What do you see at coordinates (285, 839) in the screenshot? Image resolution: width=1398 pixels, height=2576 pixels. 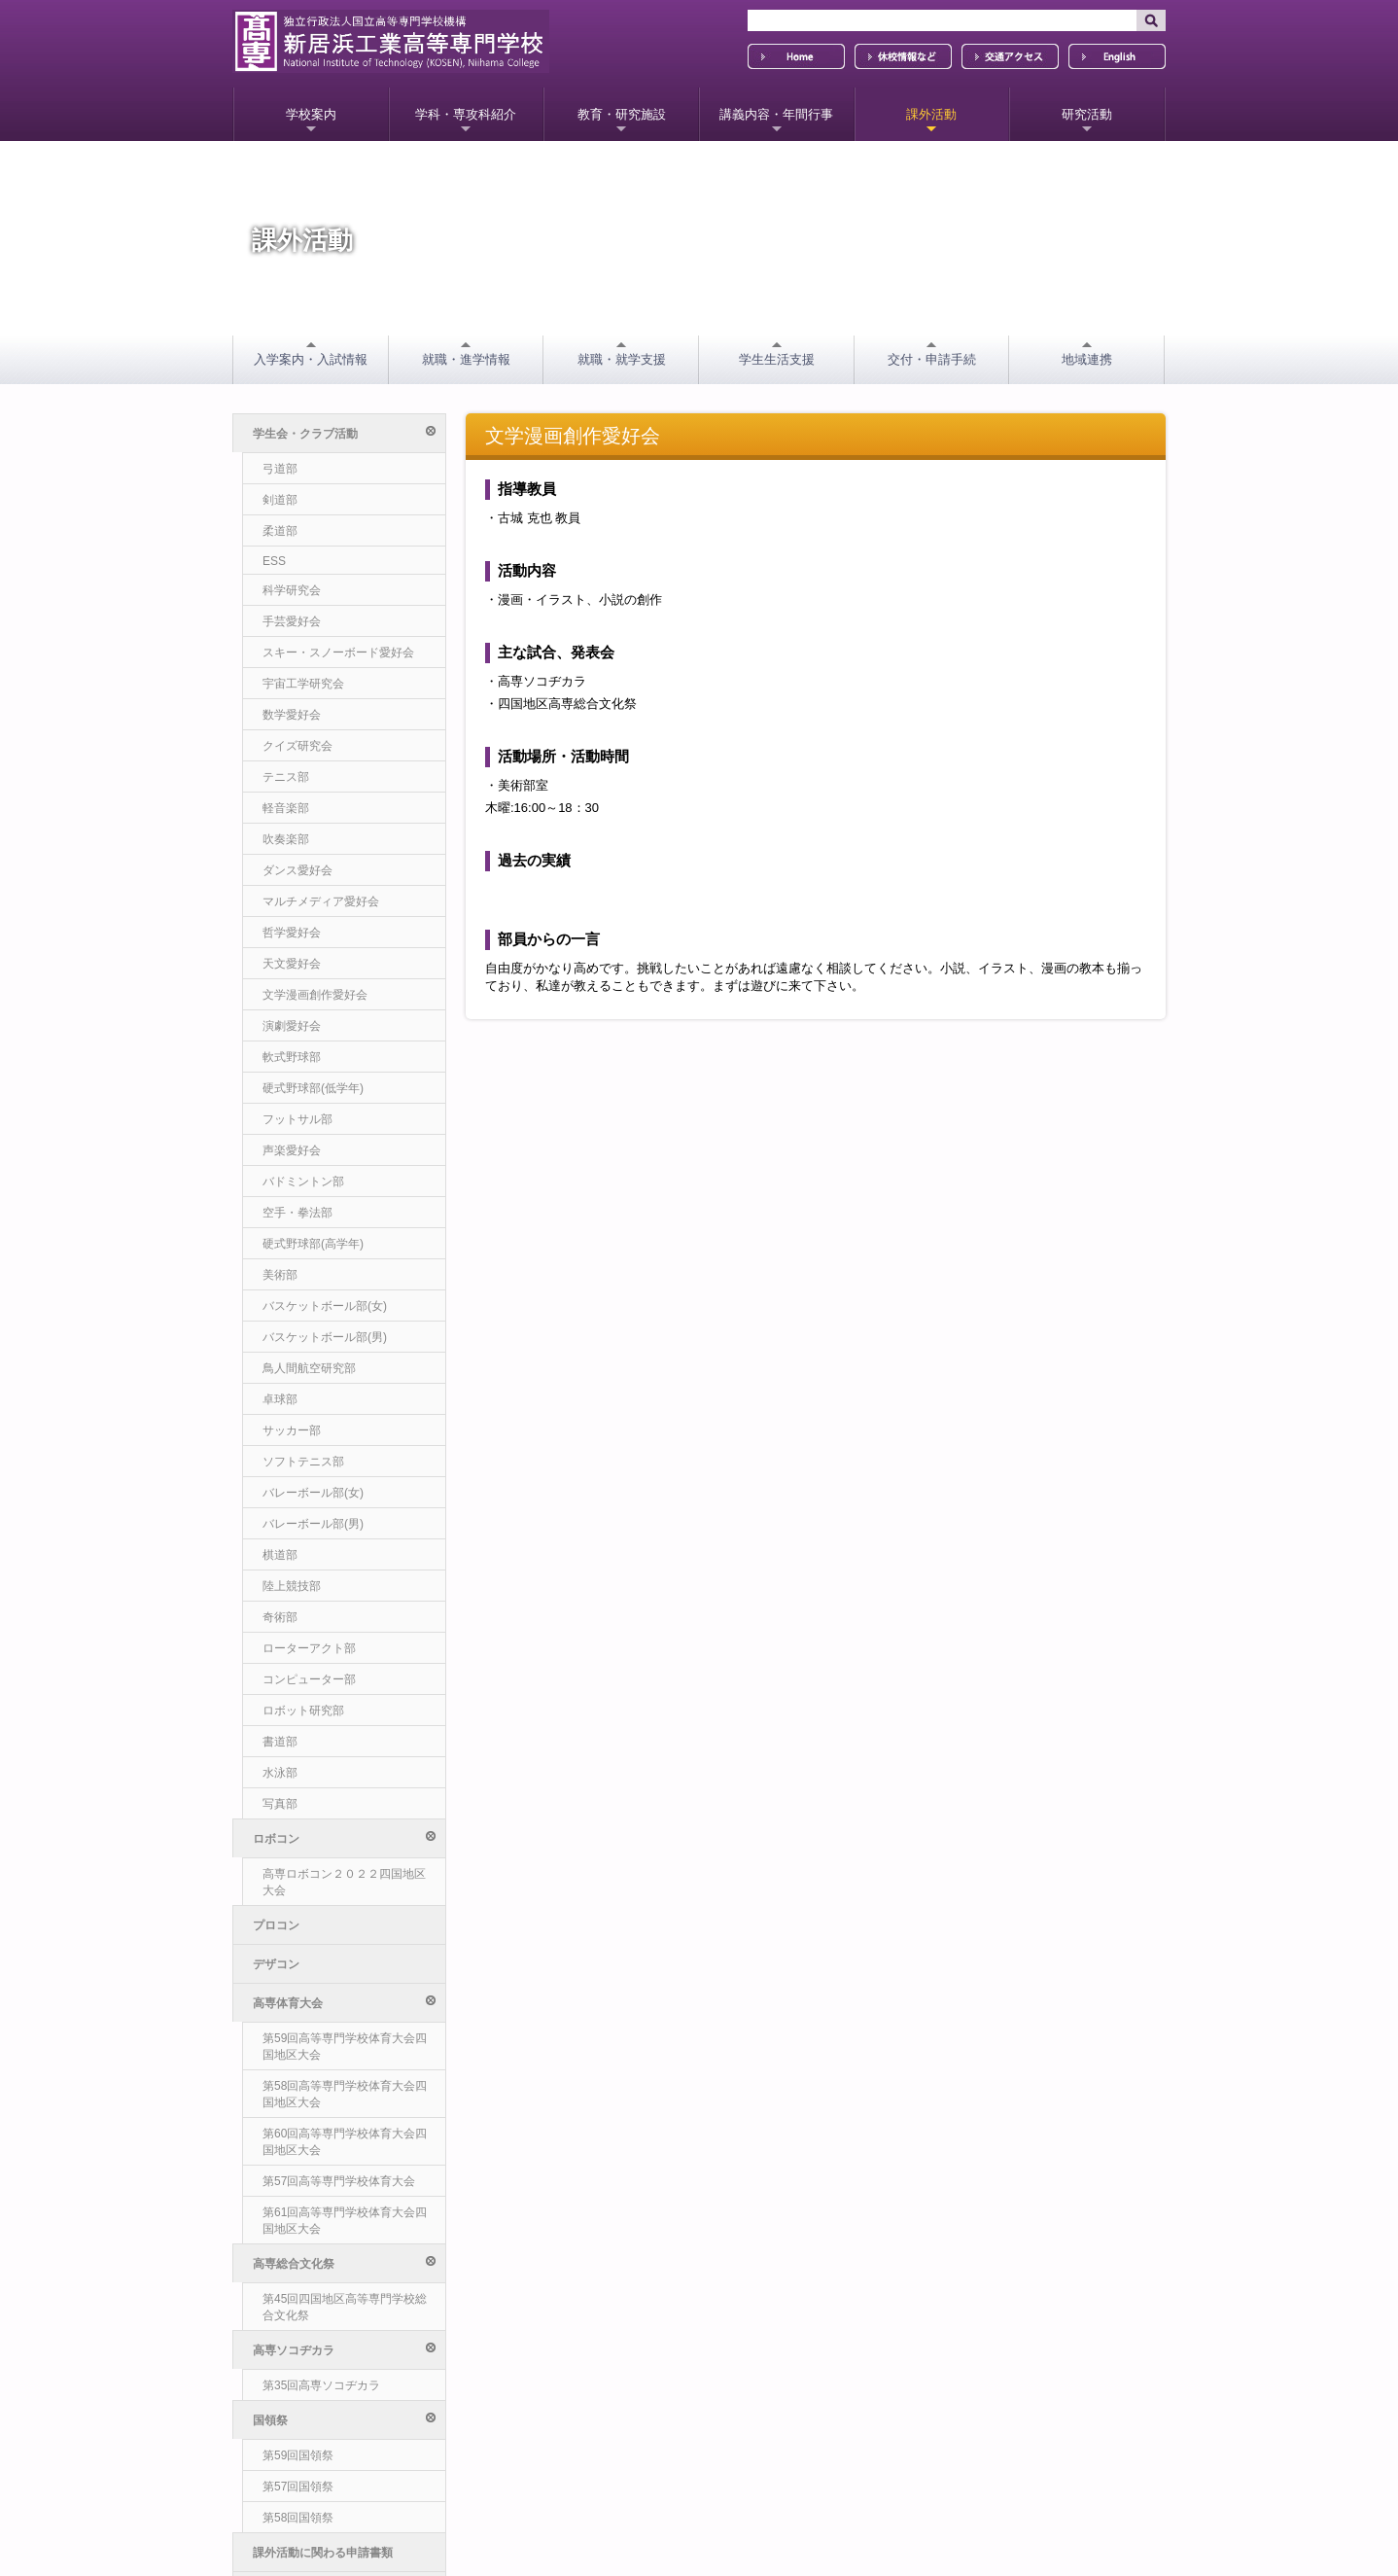 I see `吹奏楽部` at bounding box center [285, 839].